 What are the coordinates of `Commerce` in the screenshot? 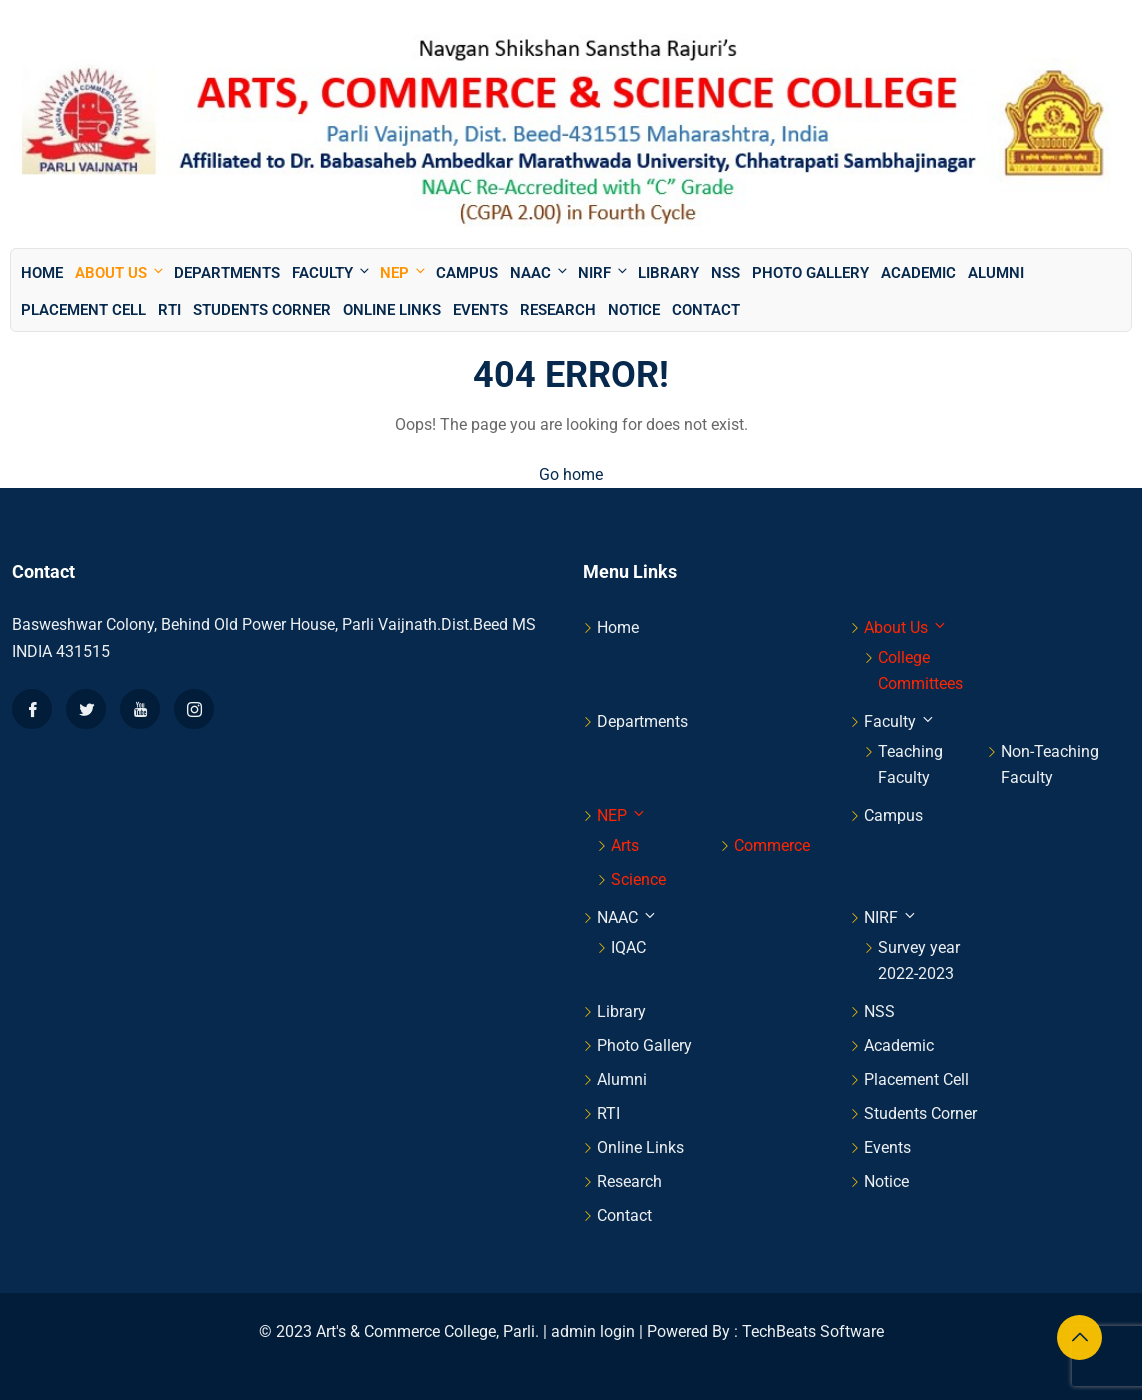 It's located at (772, 845).